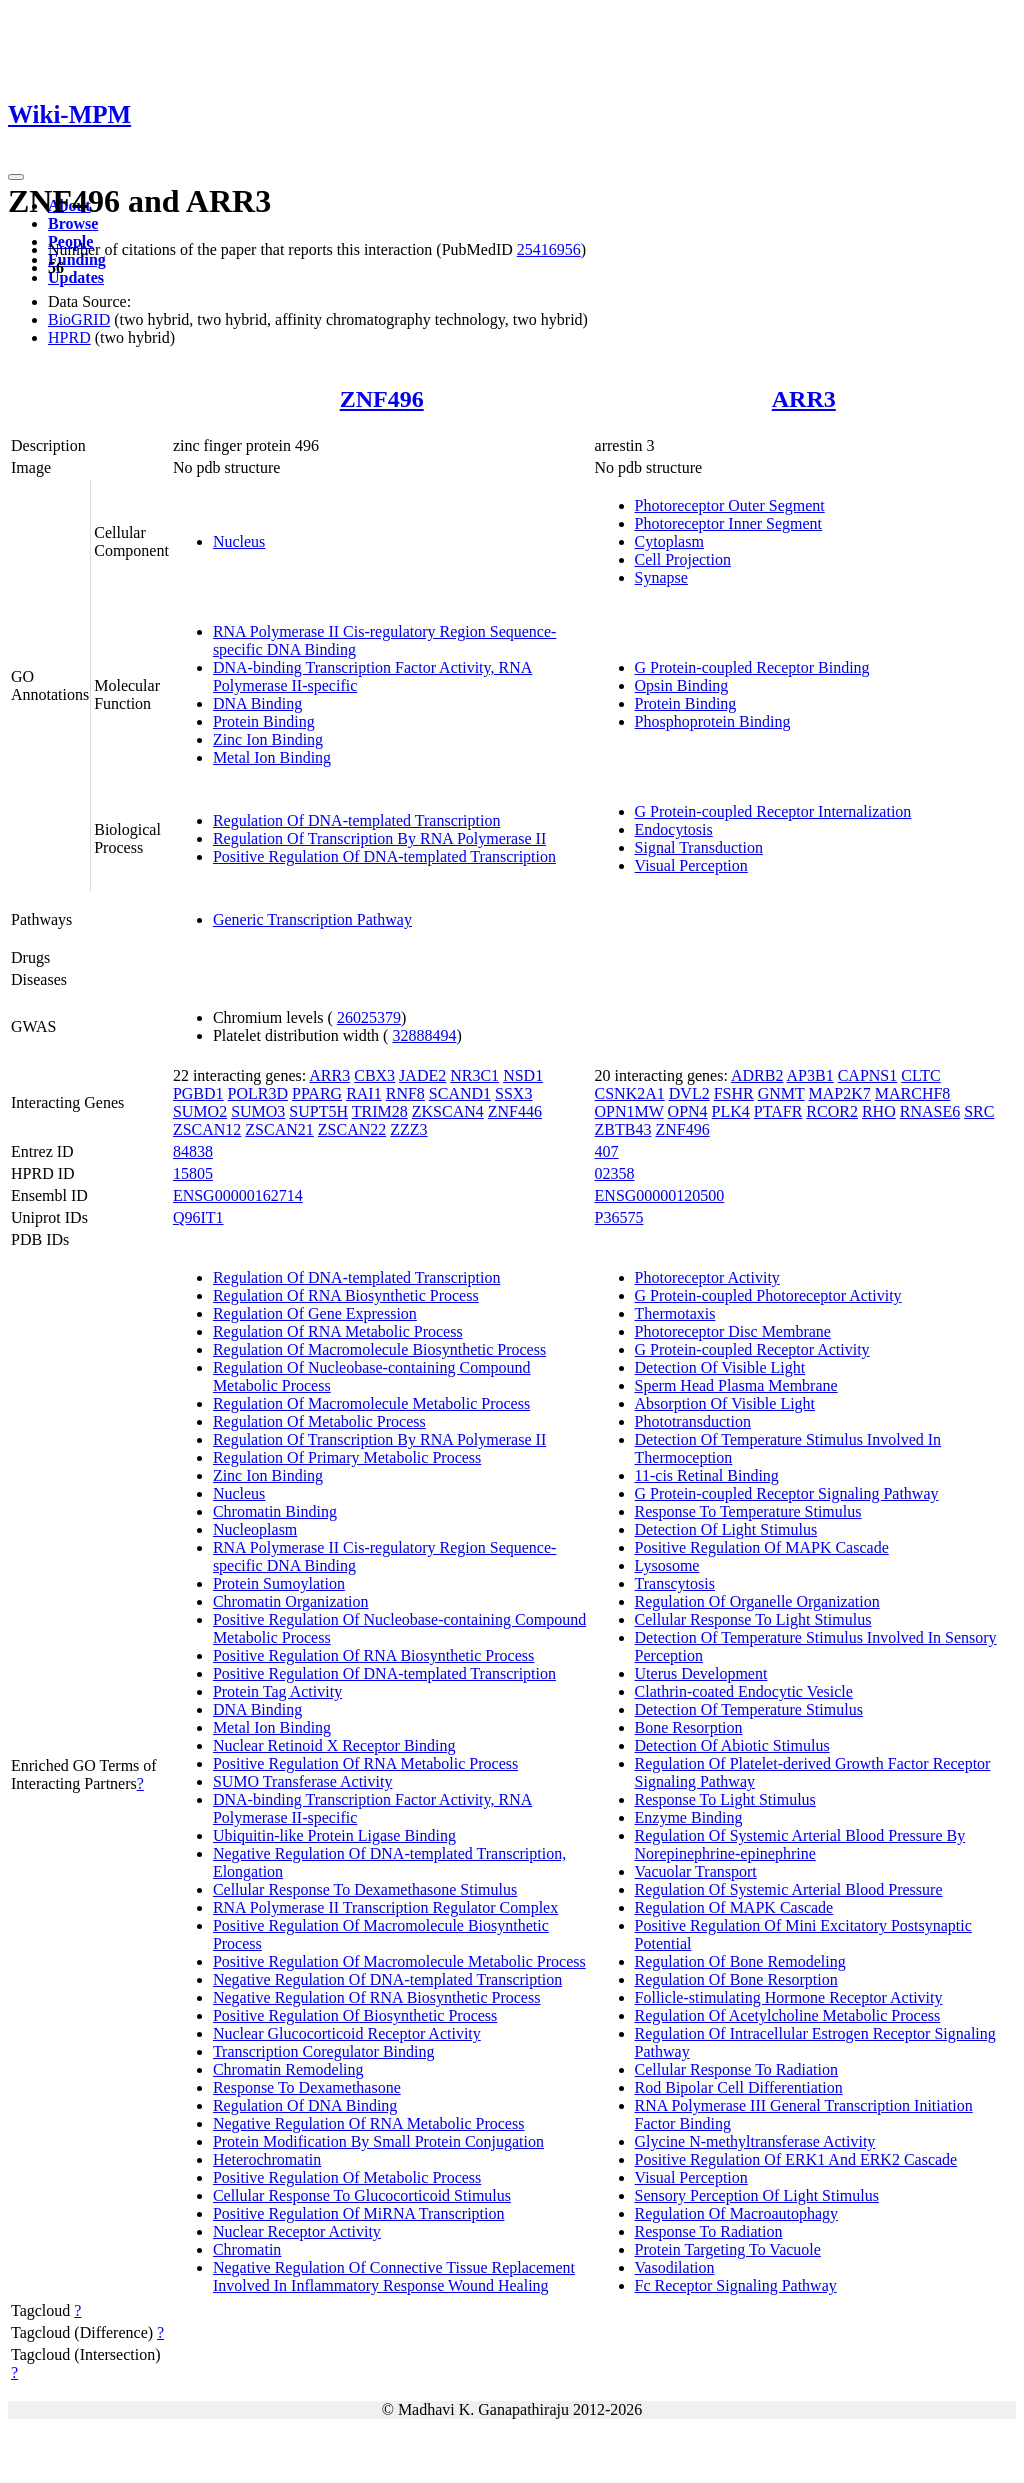 Image resolution: width=1024 pixels, height=2483 pixels. Describe the element at coordinates (422, 1075) in the screenshot. I see `JADE2` at that location.